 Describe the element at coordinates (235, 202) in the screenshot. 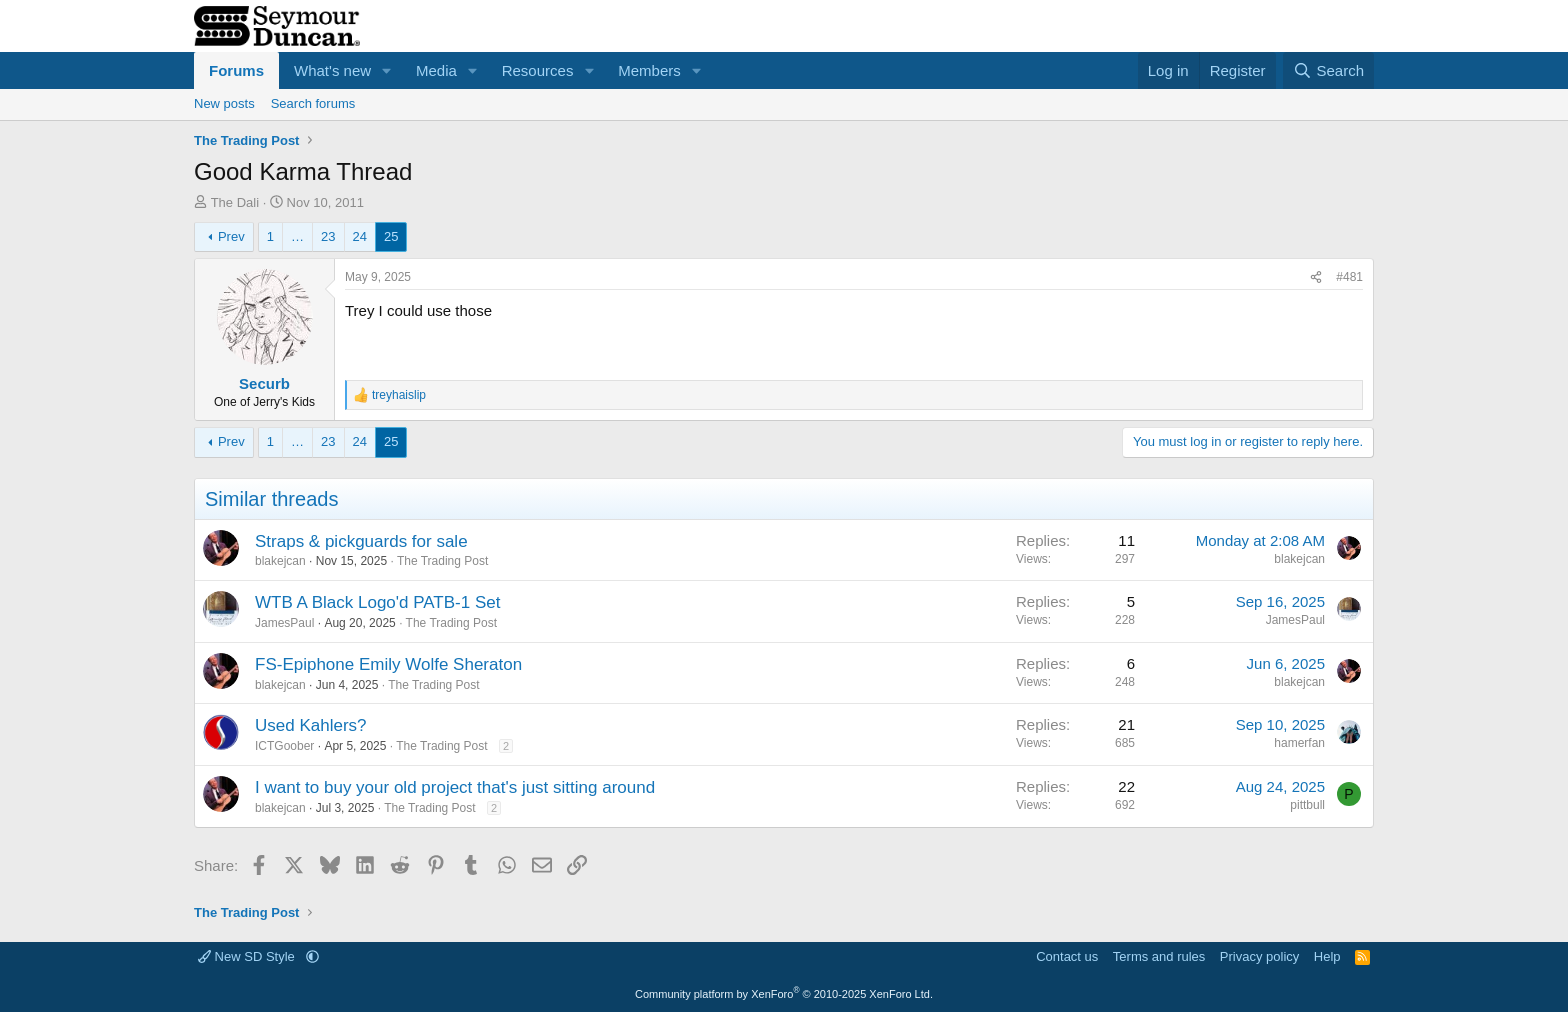

I see `The Dali` at that location.